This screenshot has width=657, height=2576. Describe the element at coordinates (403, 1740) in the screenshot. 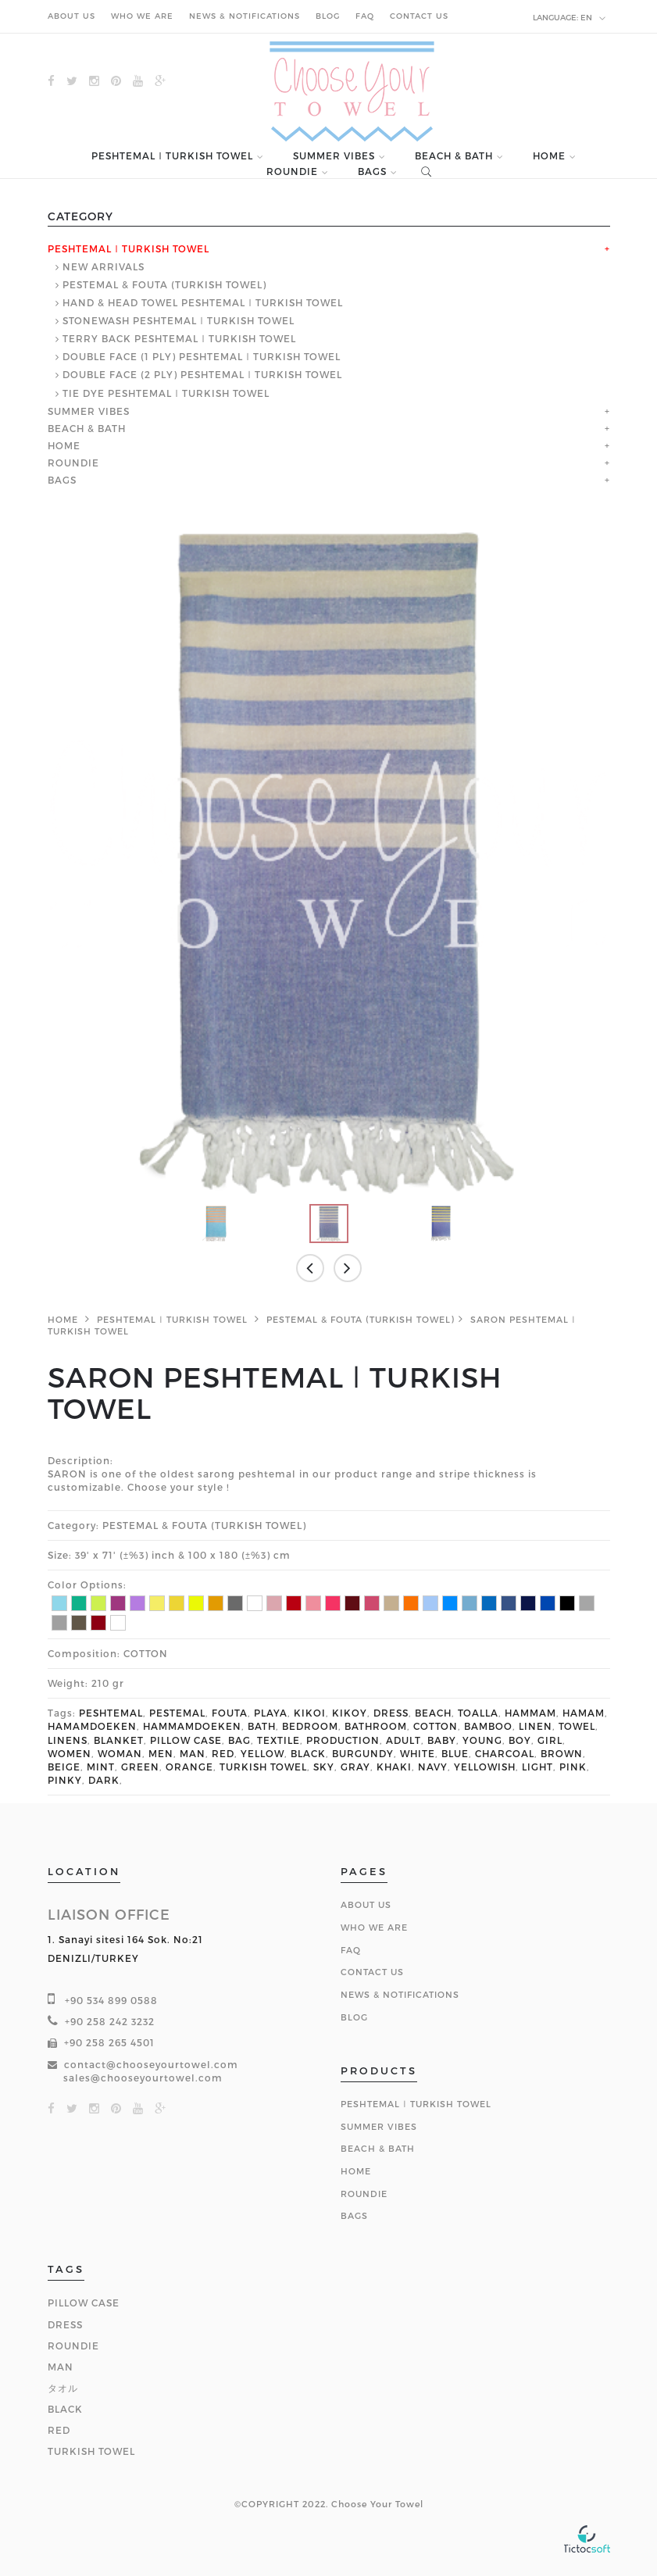

I see `ADULT` at that location.